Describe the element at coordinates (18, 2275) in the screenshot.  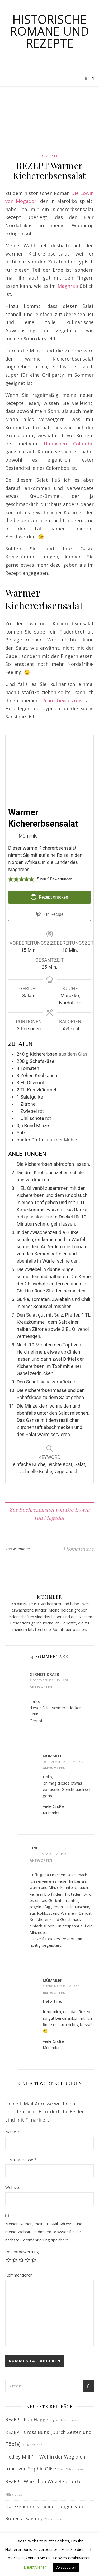
I see `Kommentieren` at that location.